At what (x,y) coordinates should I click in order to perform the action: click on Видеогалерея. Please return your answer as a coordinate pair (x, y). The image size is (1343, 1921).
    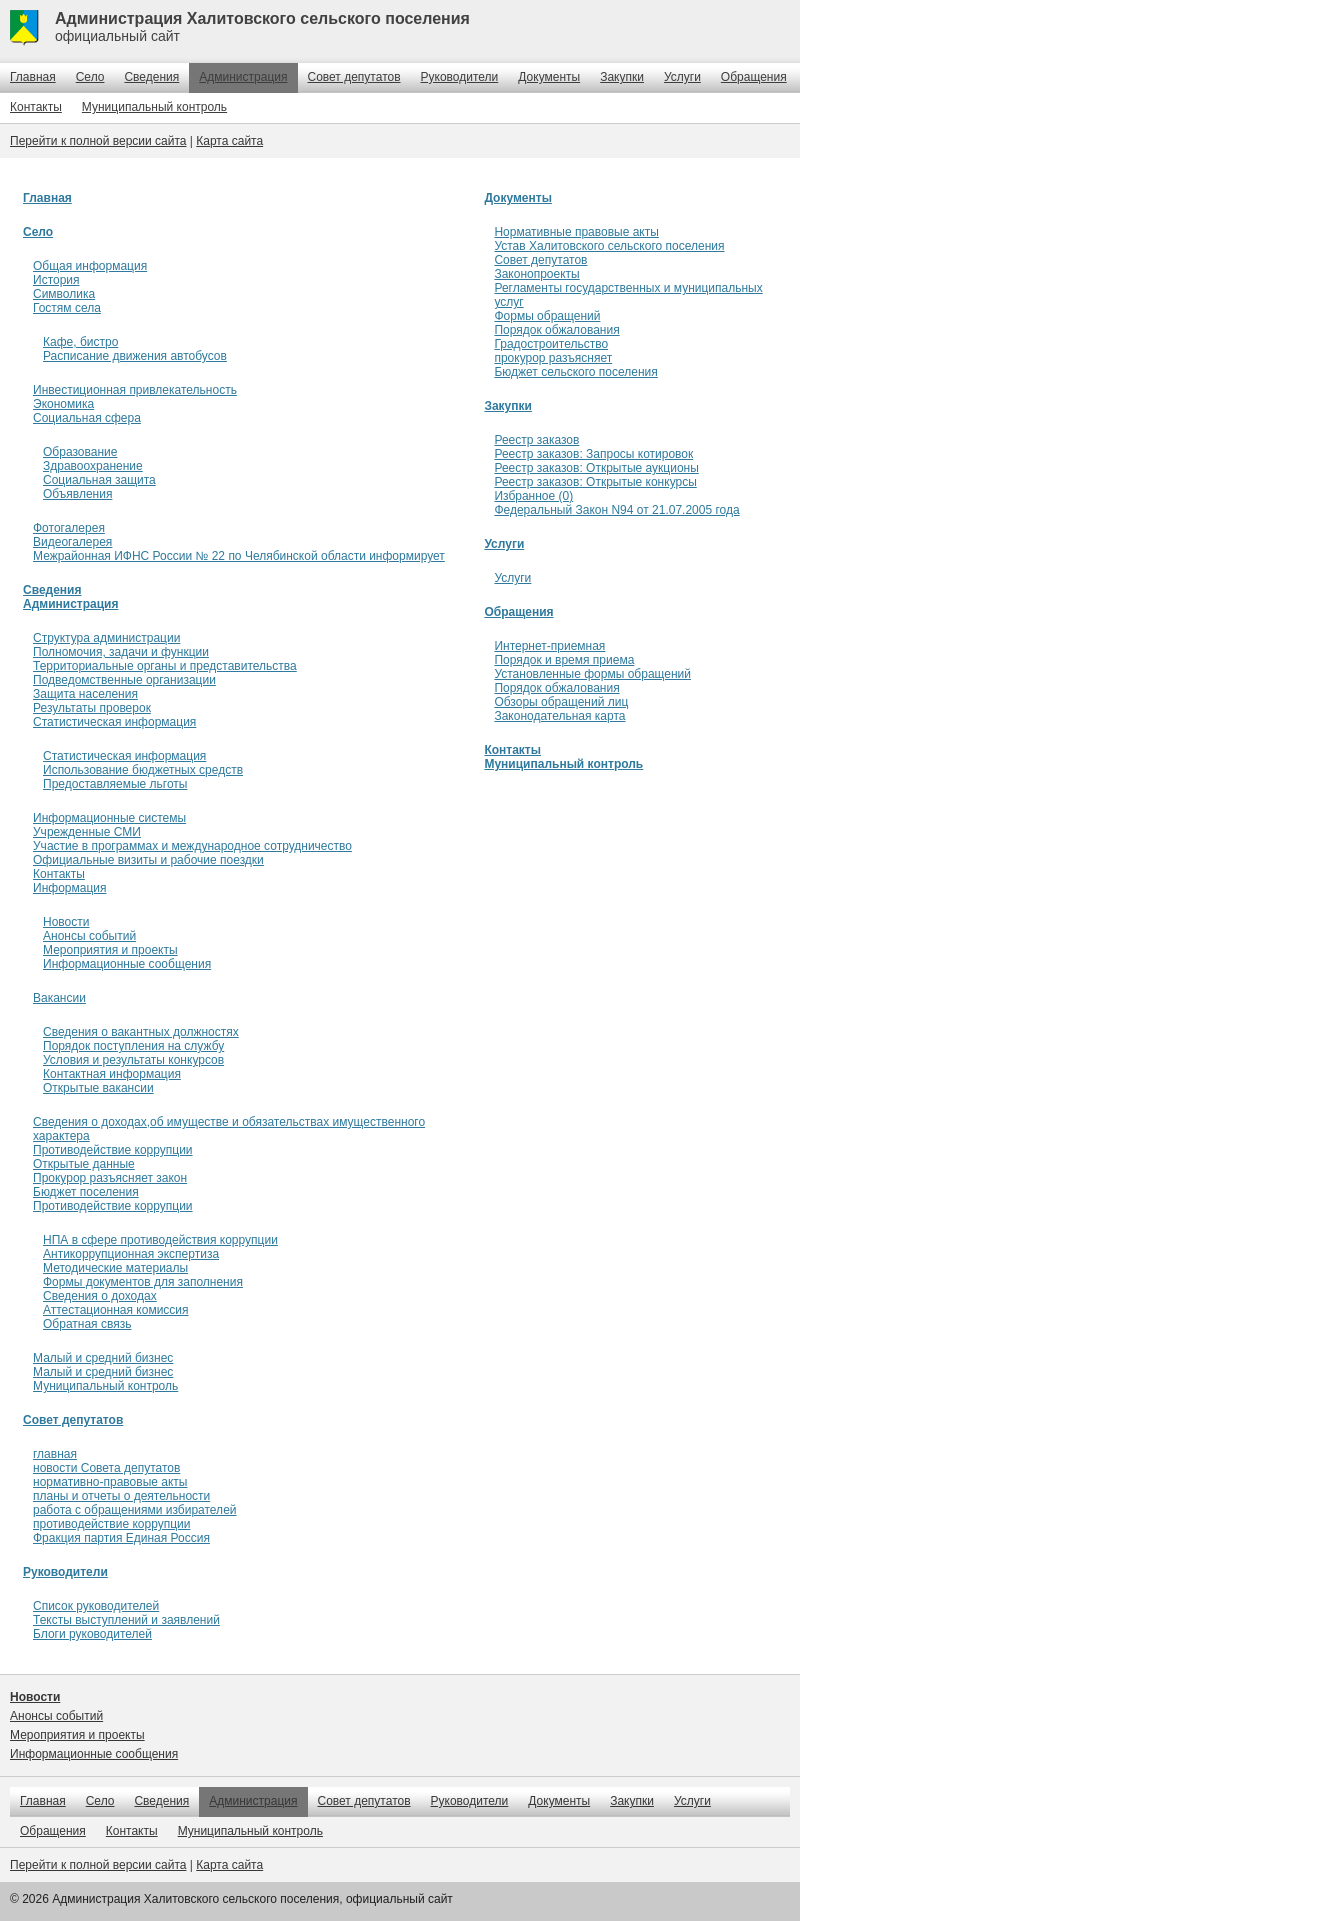
    Looking at the image, I should click on (72, 542).